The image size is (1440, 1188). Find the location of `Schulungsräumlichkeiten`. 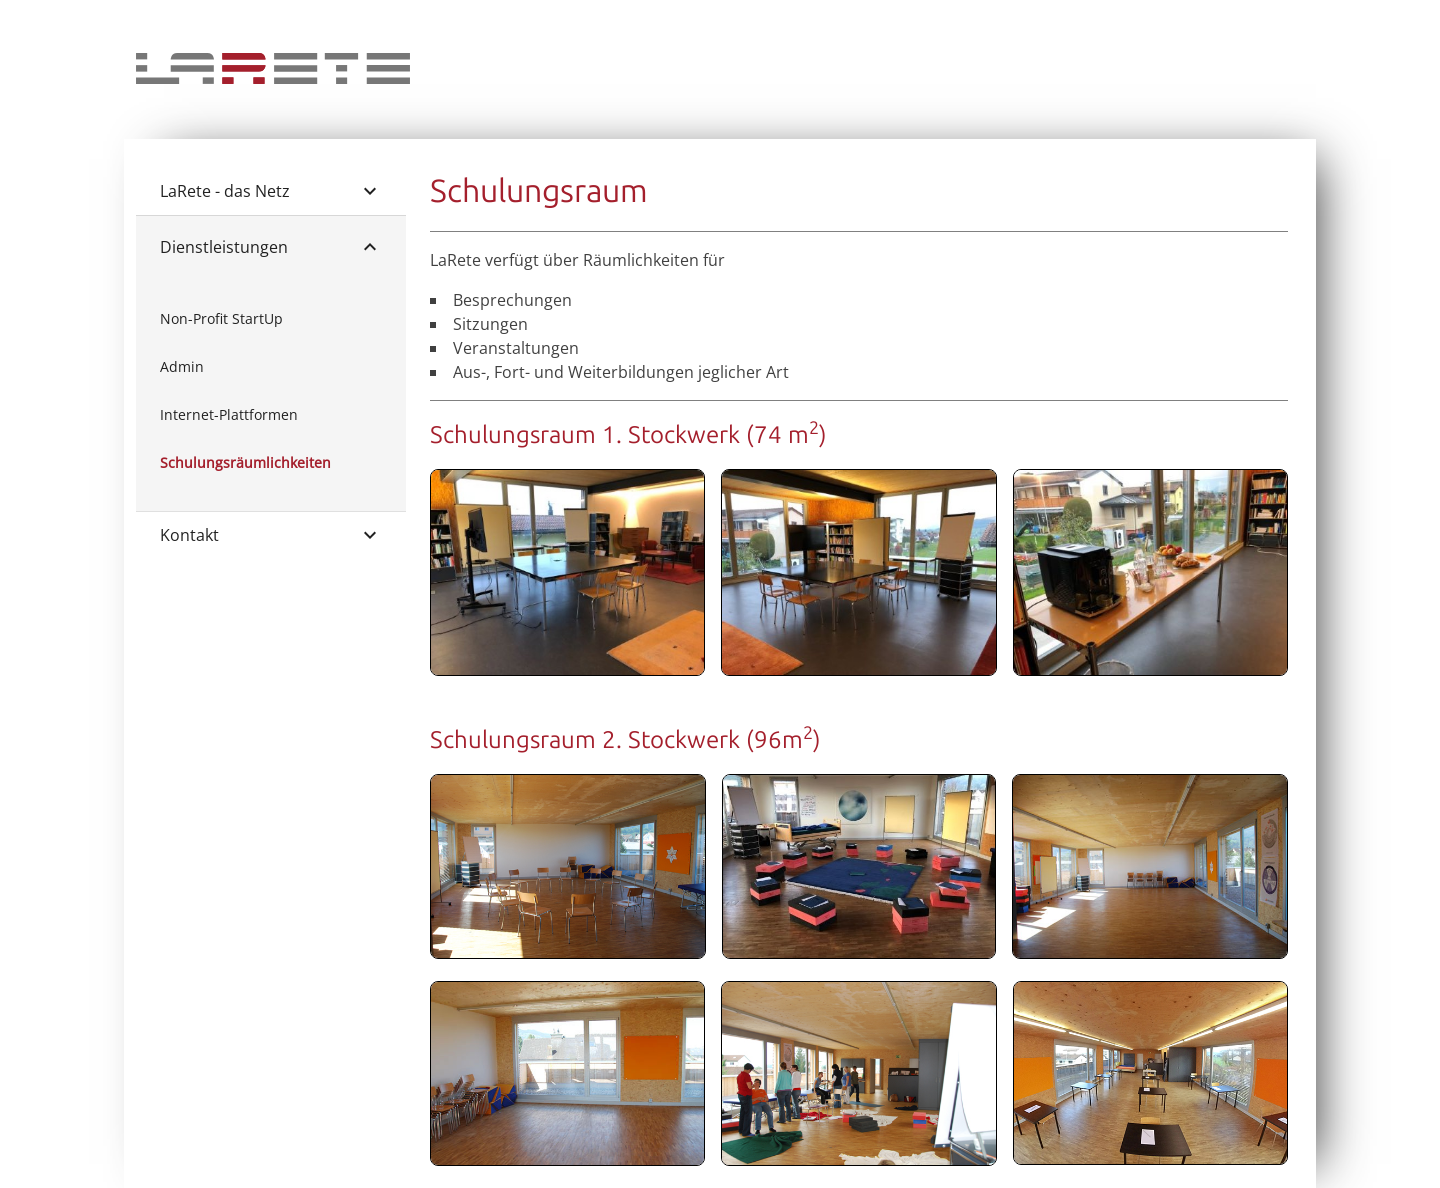

Schulungsräumlichkeiten is located at coordinates (245, 462).